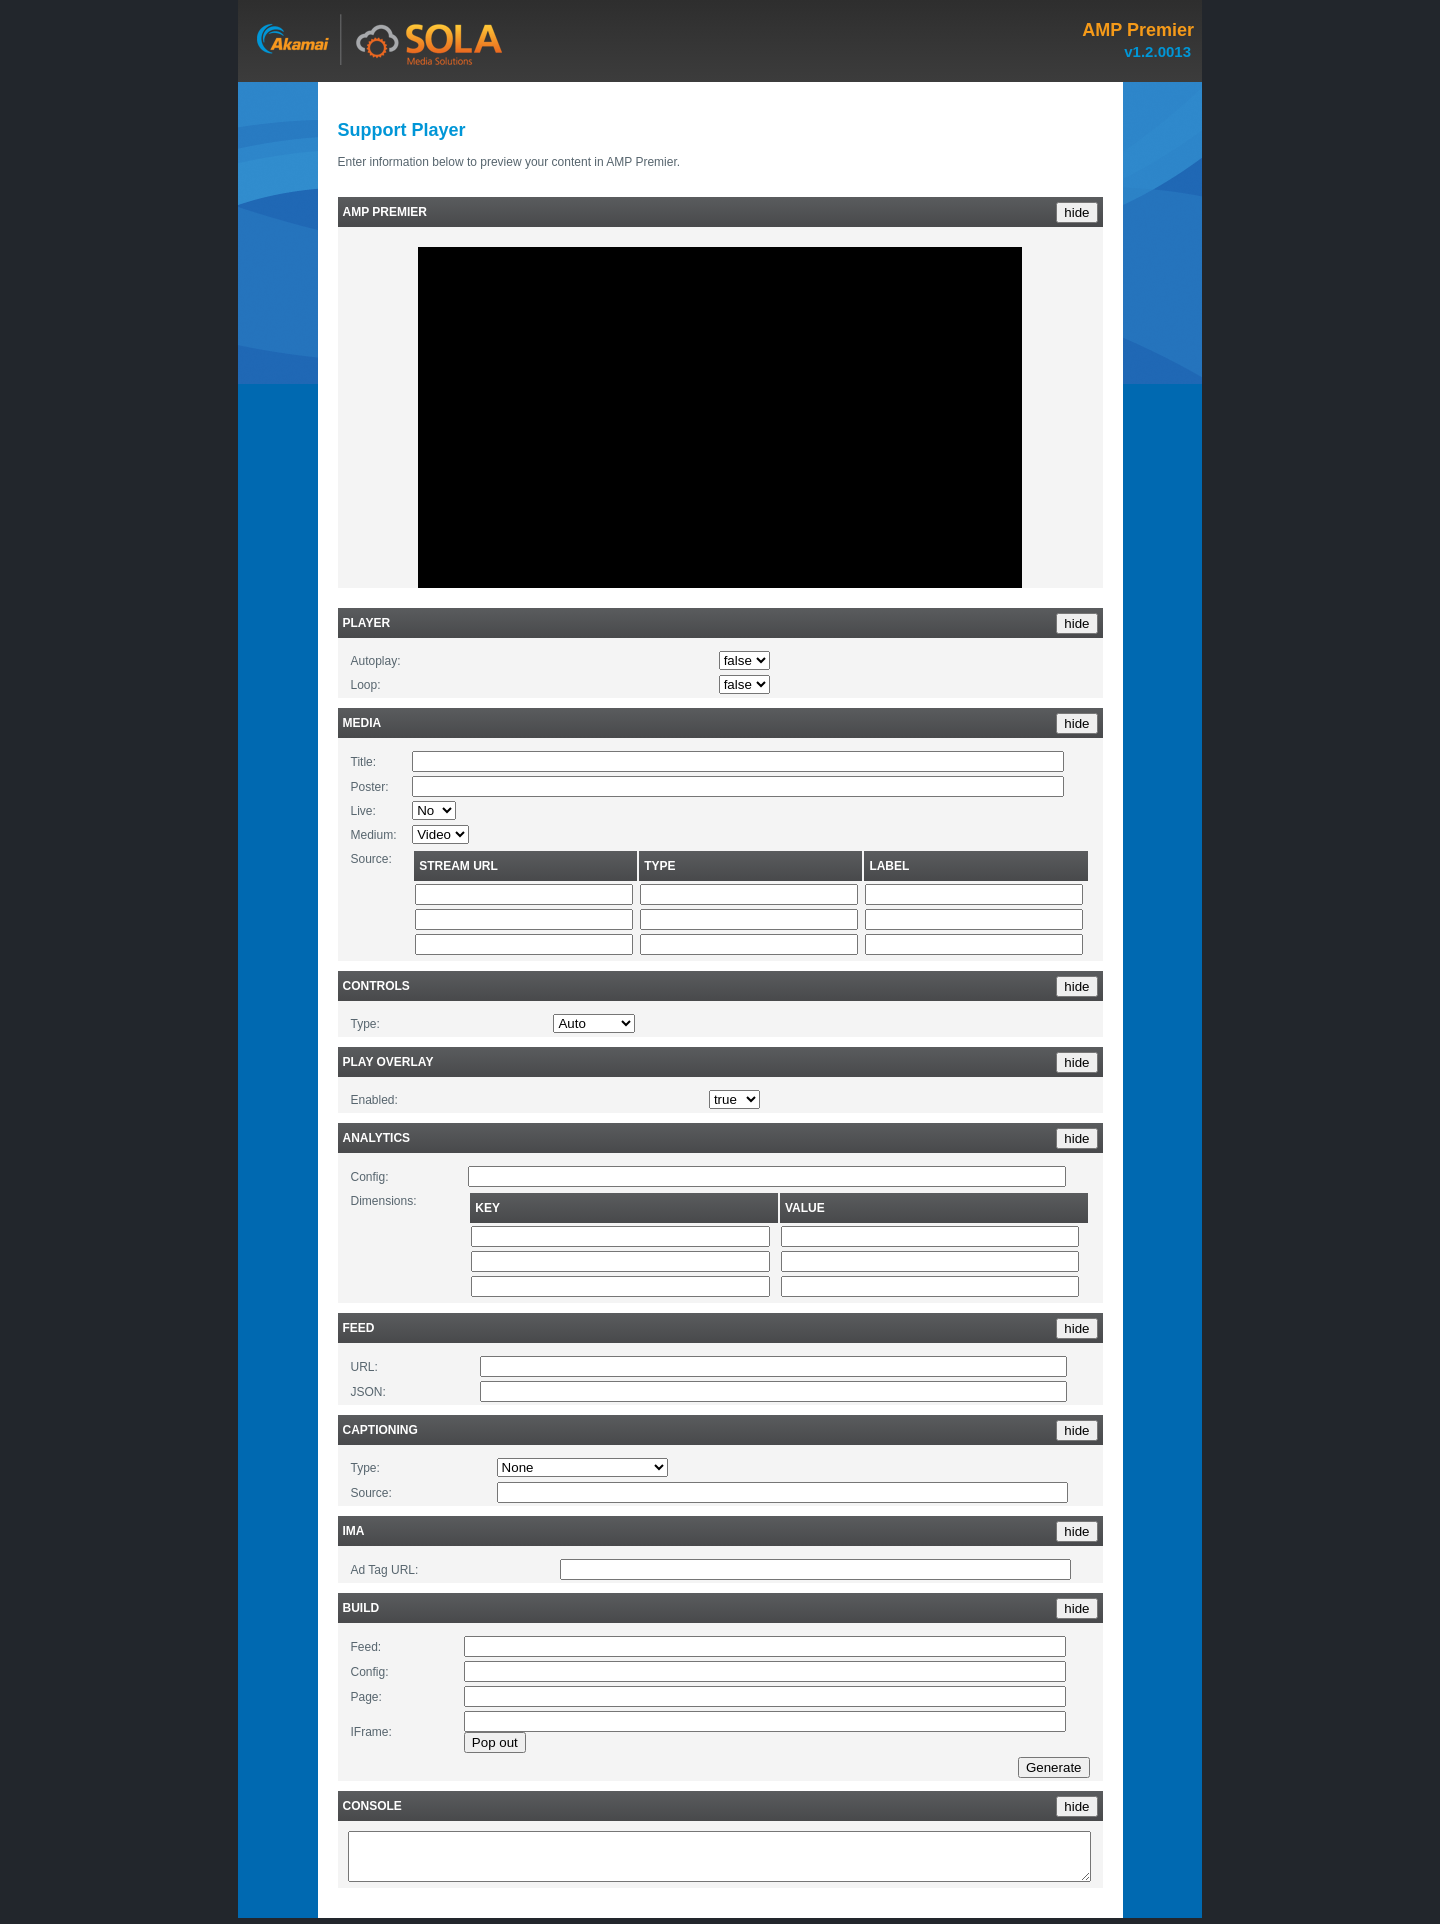  What do you see at coordinates (376, 661) in the screenshot?
I see `Autoplay:` at bounding box center [376, 661].